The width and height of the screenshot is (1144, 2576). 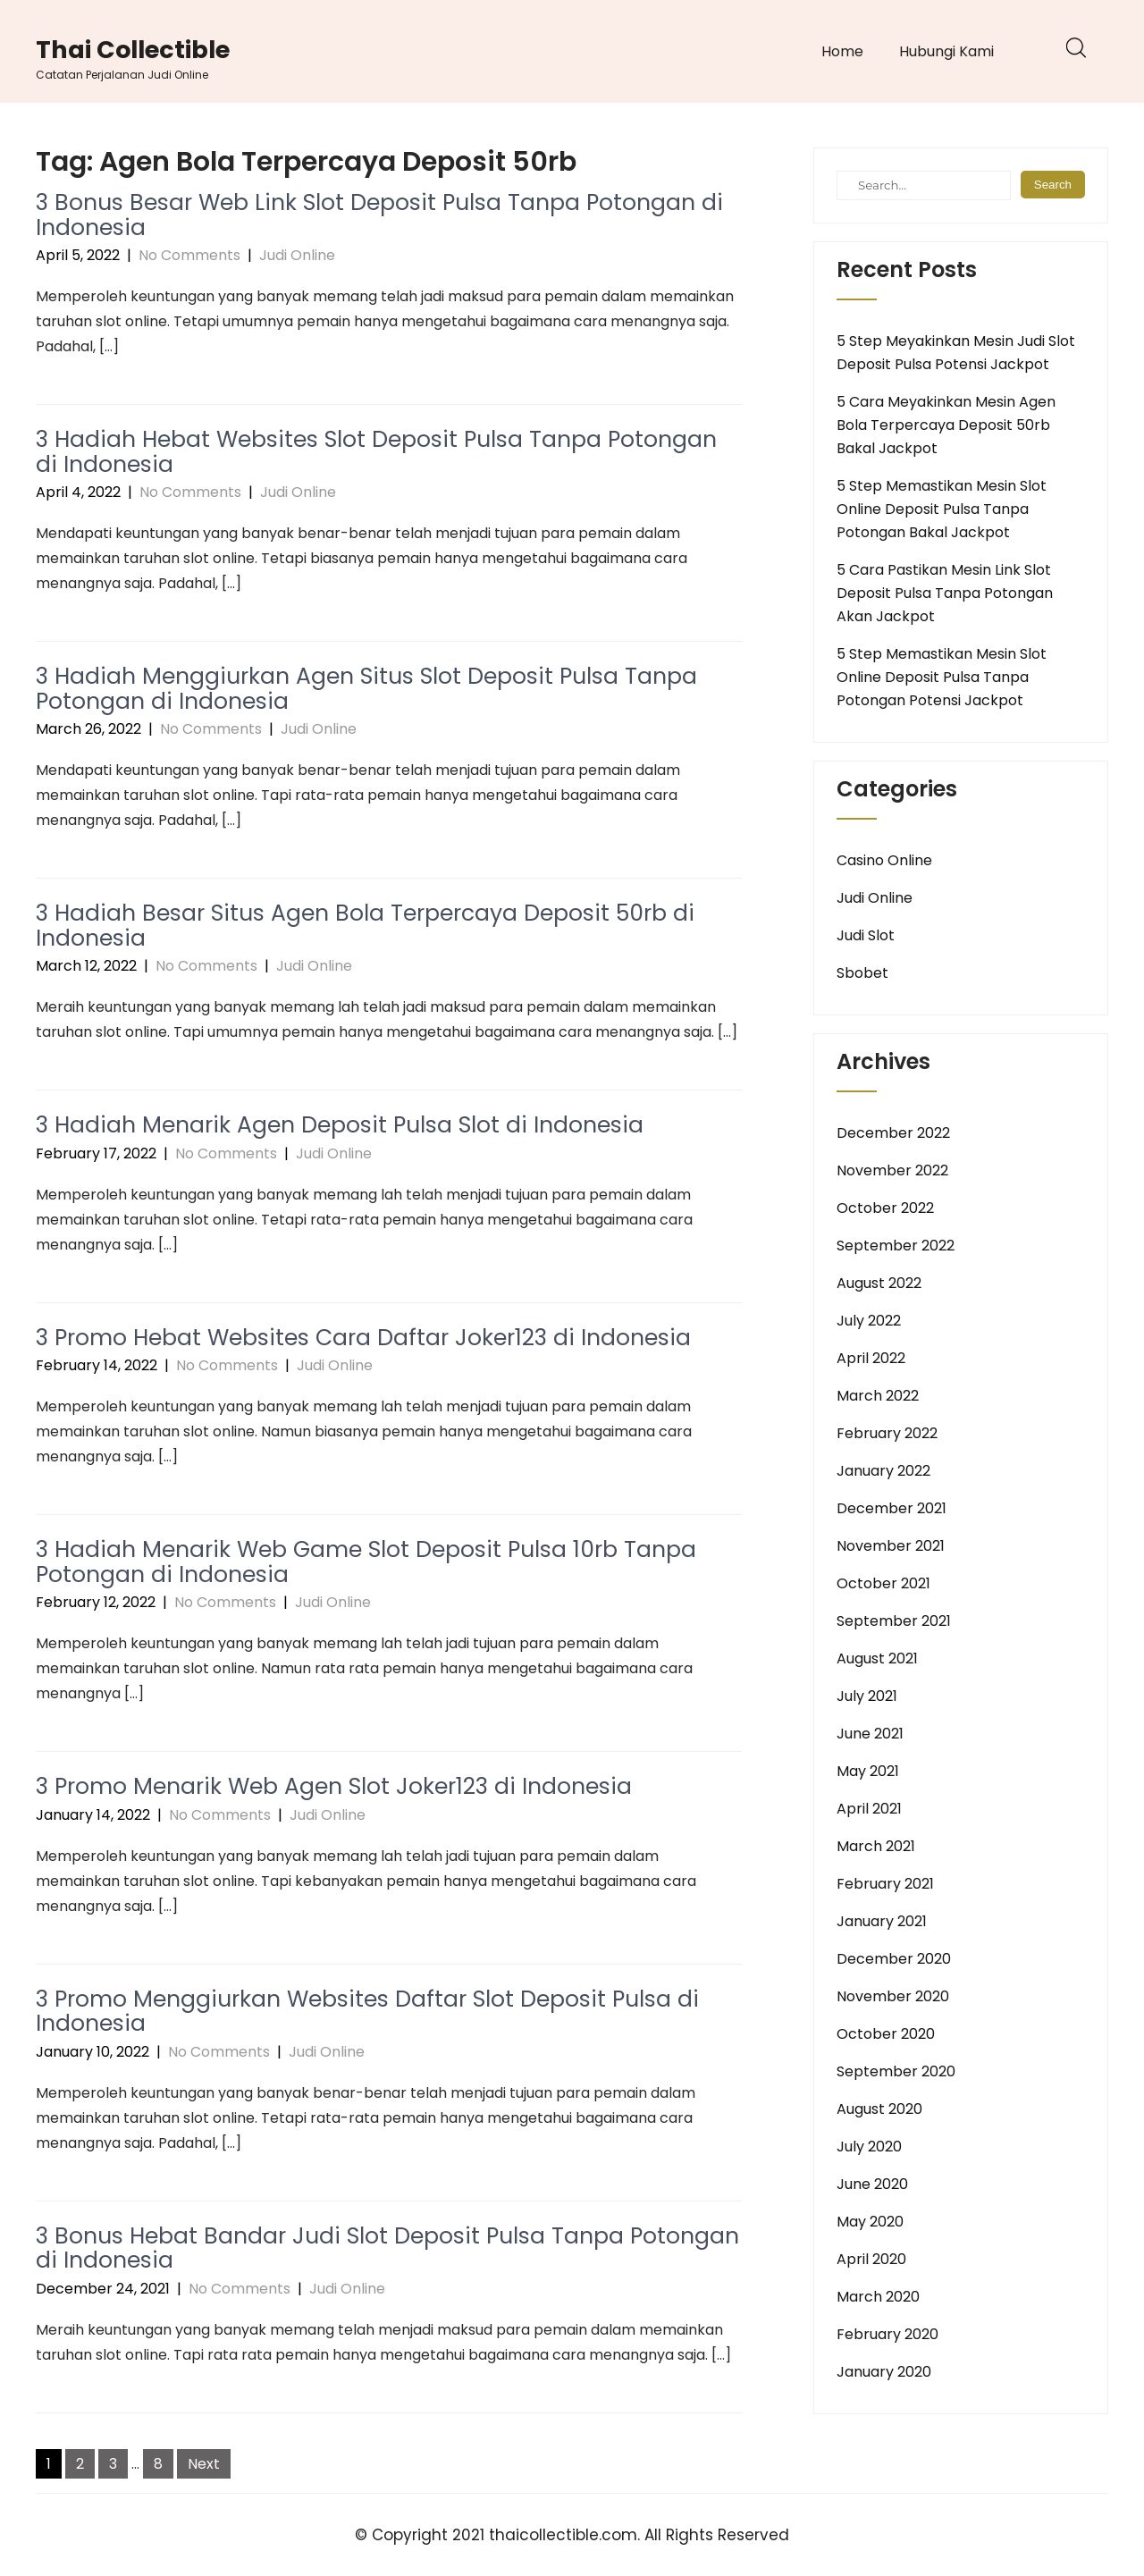 What do you see at coordinates (379, 215) in the screenshot?
I see `3 Bonus Besar Web Link Slot Deposit Pulsa Tanpa Potongan di Indonesia` at bounding box center [379, 215].